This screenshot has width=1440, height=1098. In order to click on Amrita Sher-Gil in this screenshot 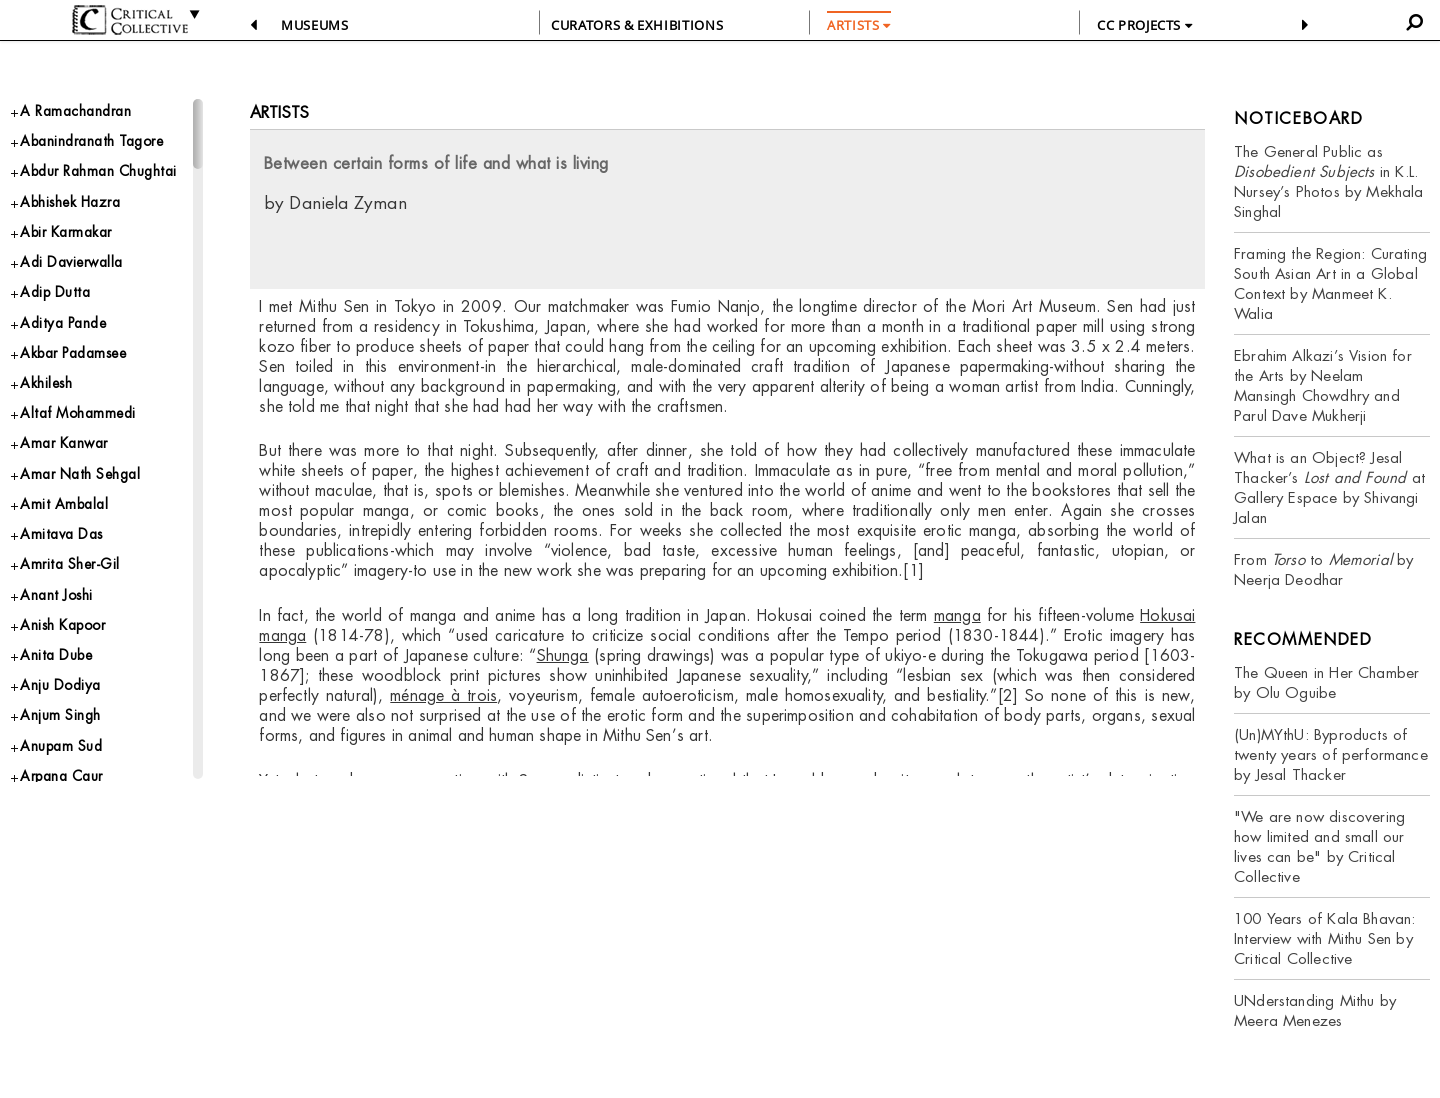, I will do `click(76, 632)`.